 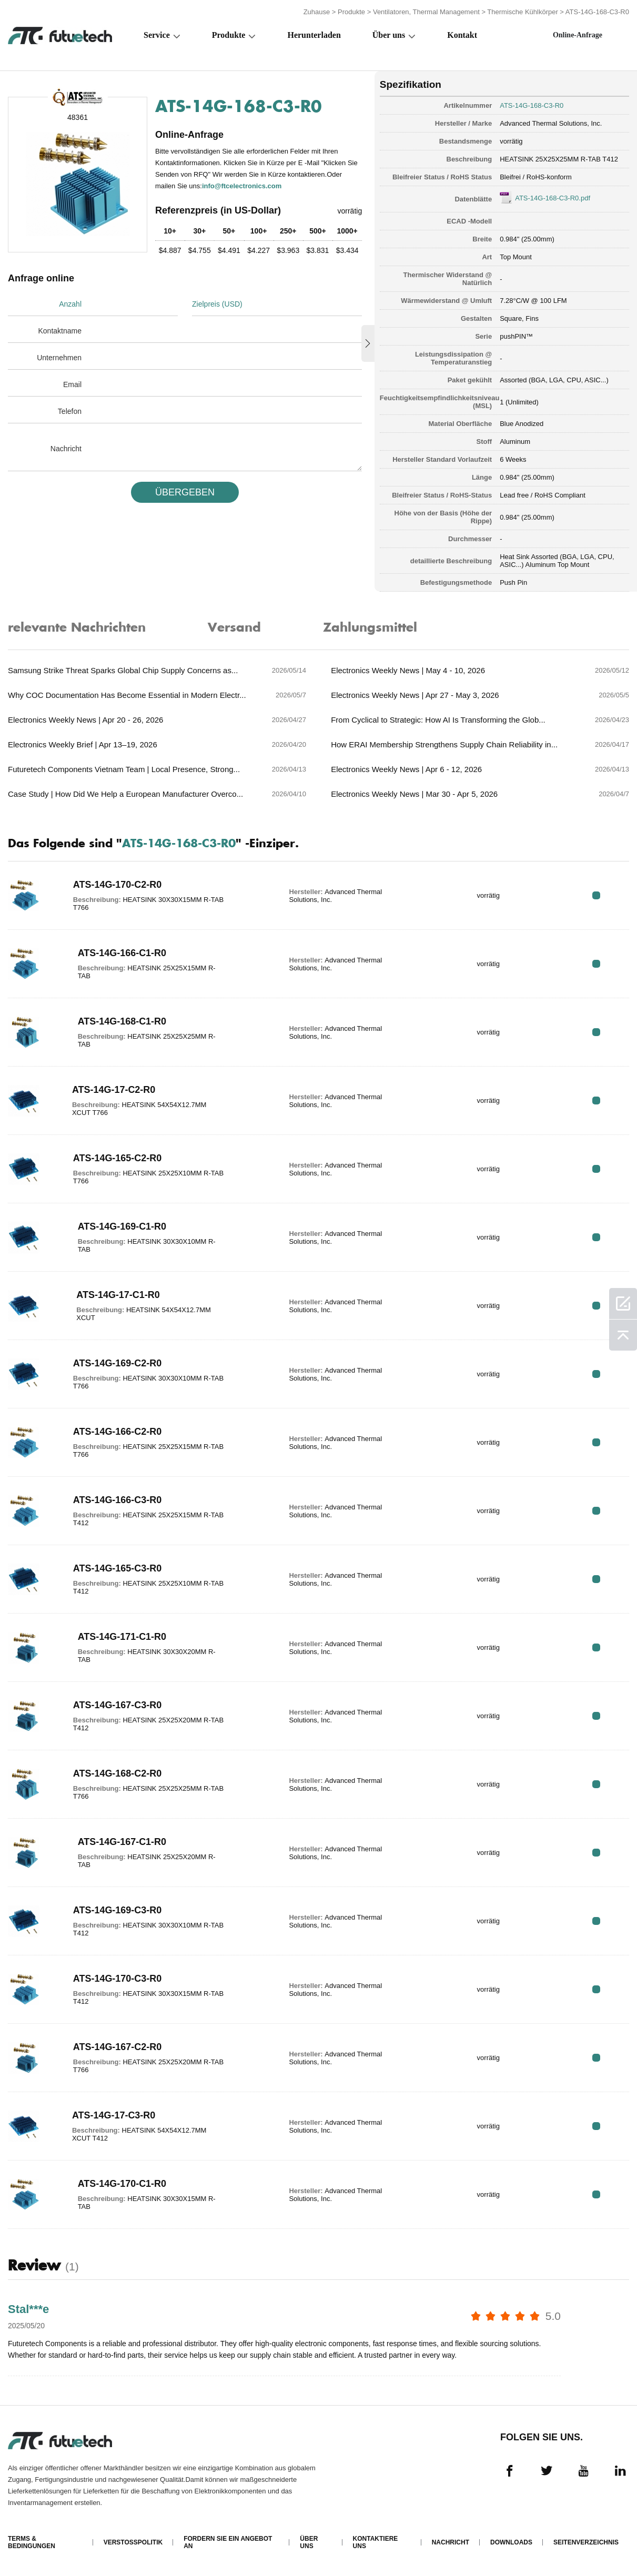 I want to click on Anzahl, so click(x=70, y=304).